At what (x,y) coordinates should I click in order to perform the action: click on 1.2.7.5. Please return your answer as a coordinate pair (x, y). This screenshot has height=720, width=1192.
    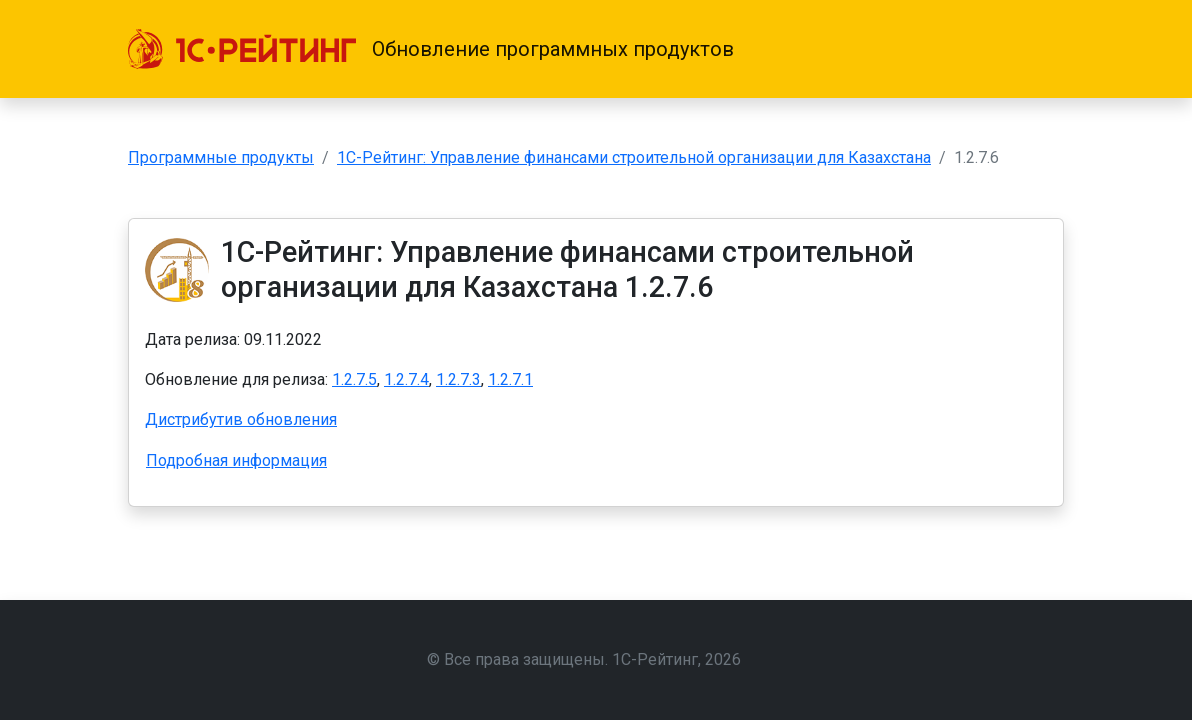
    Looking at the image, I should click on (354, 379).